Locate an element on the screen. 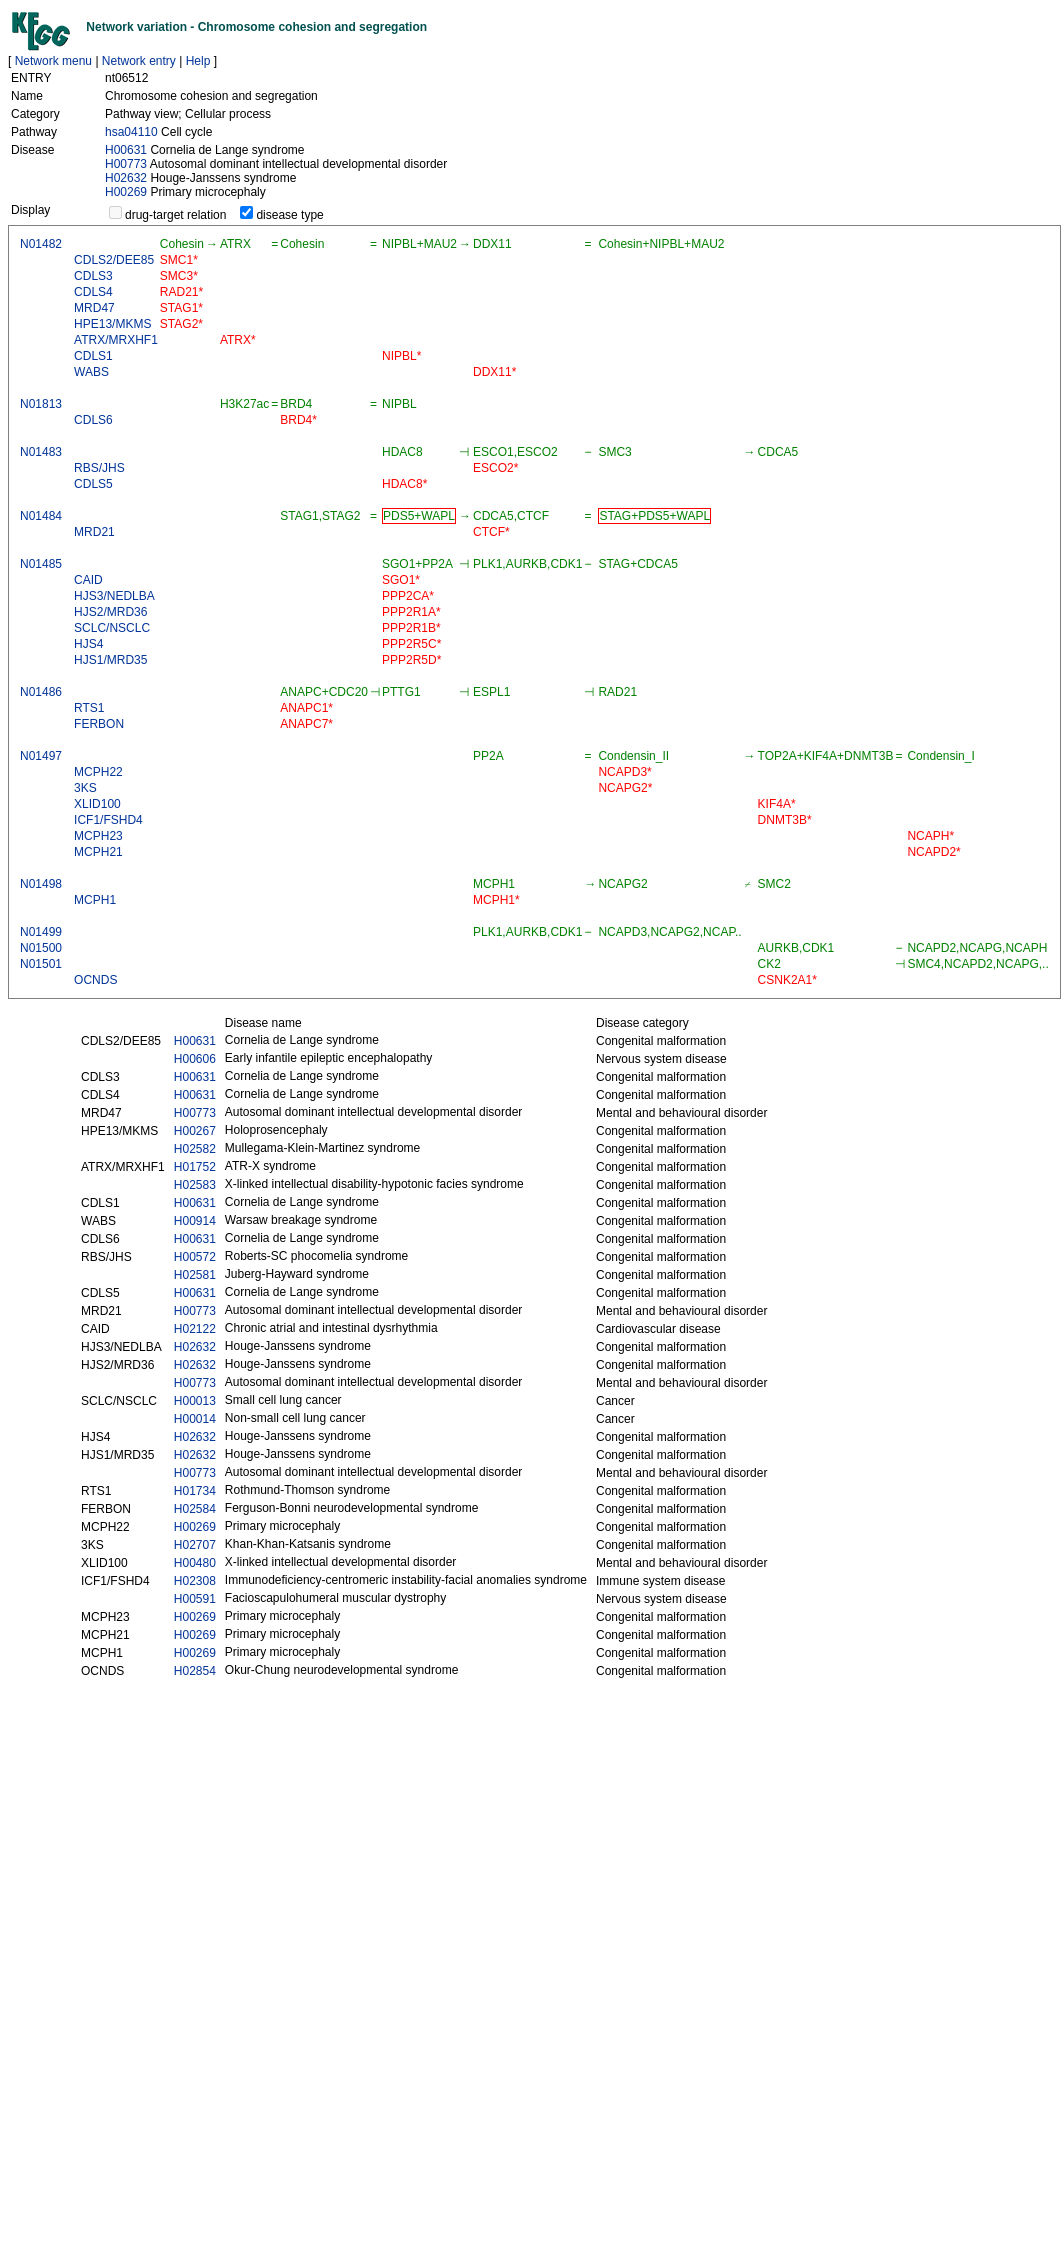 The height and width of the screenshot is (2261, 1061). HJS2/MRD36 is located at coordinates (110, 612).